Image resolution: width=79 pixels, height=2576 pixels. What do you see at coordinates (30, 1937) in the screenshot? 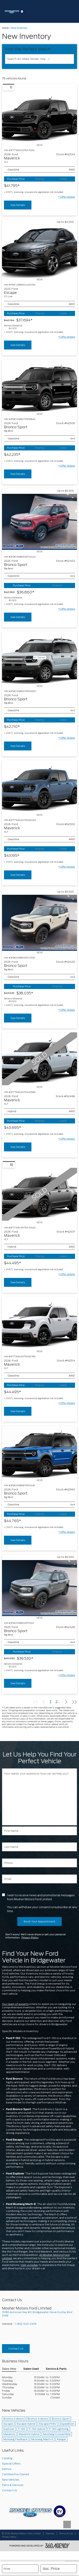
I see `Privacy Policy` at bounding box center [30, 1937].